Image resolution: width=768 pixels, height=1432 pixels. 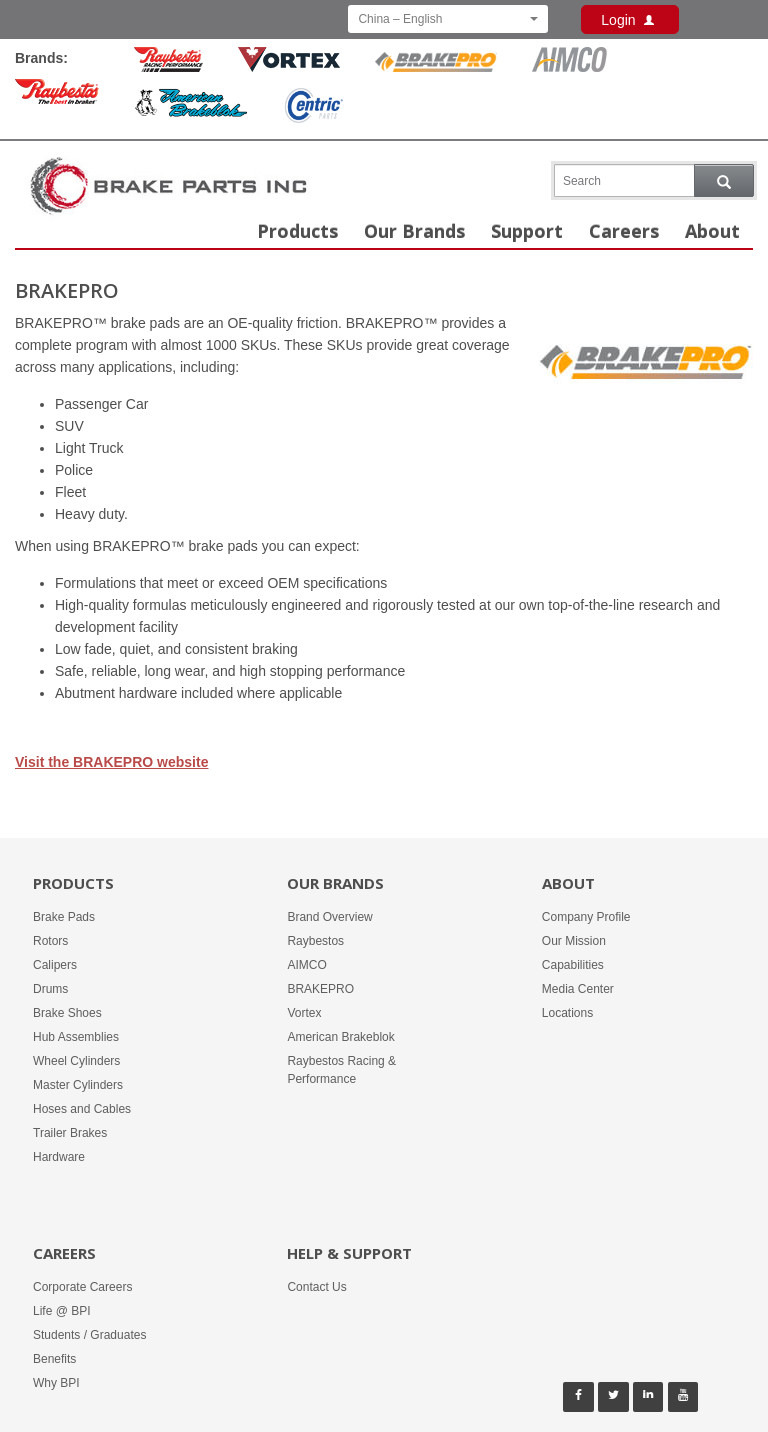 What do you see at coordinates (297, 231) in the screenshot?
I see `Products` at bounding box center [297, 231].